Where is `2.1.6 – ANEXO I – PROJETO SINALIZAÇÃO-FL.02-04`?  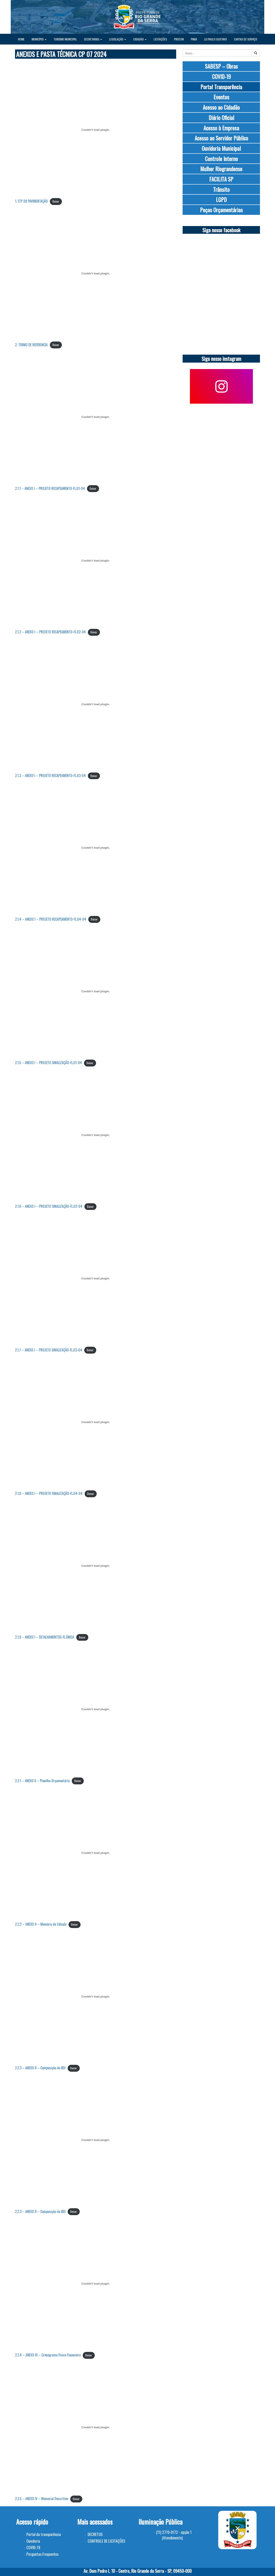 2.1.6 – ANEXO I – PROJETO SINALIZAÇÃO-FL.02-04 is located at coordinates (48, 1206).